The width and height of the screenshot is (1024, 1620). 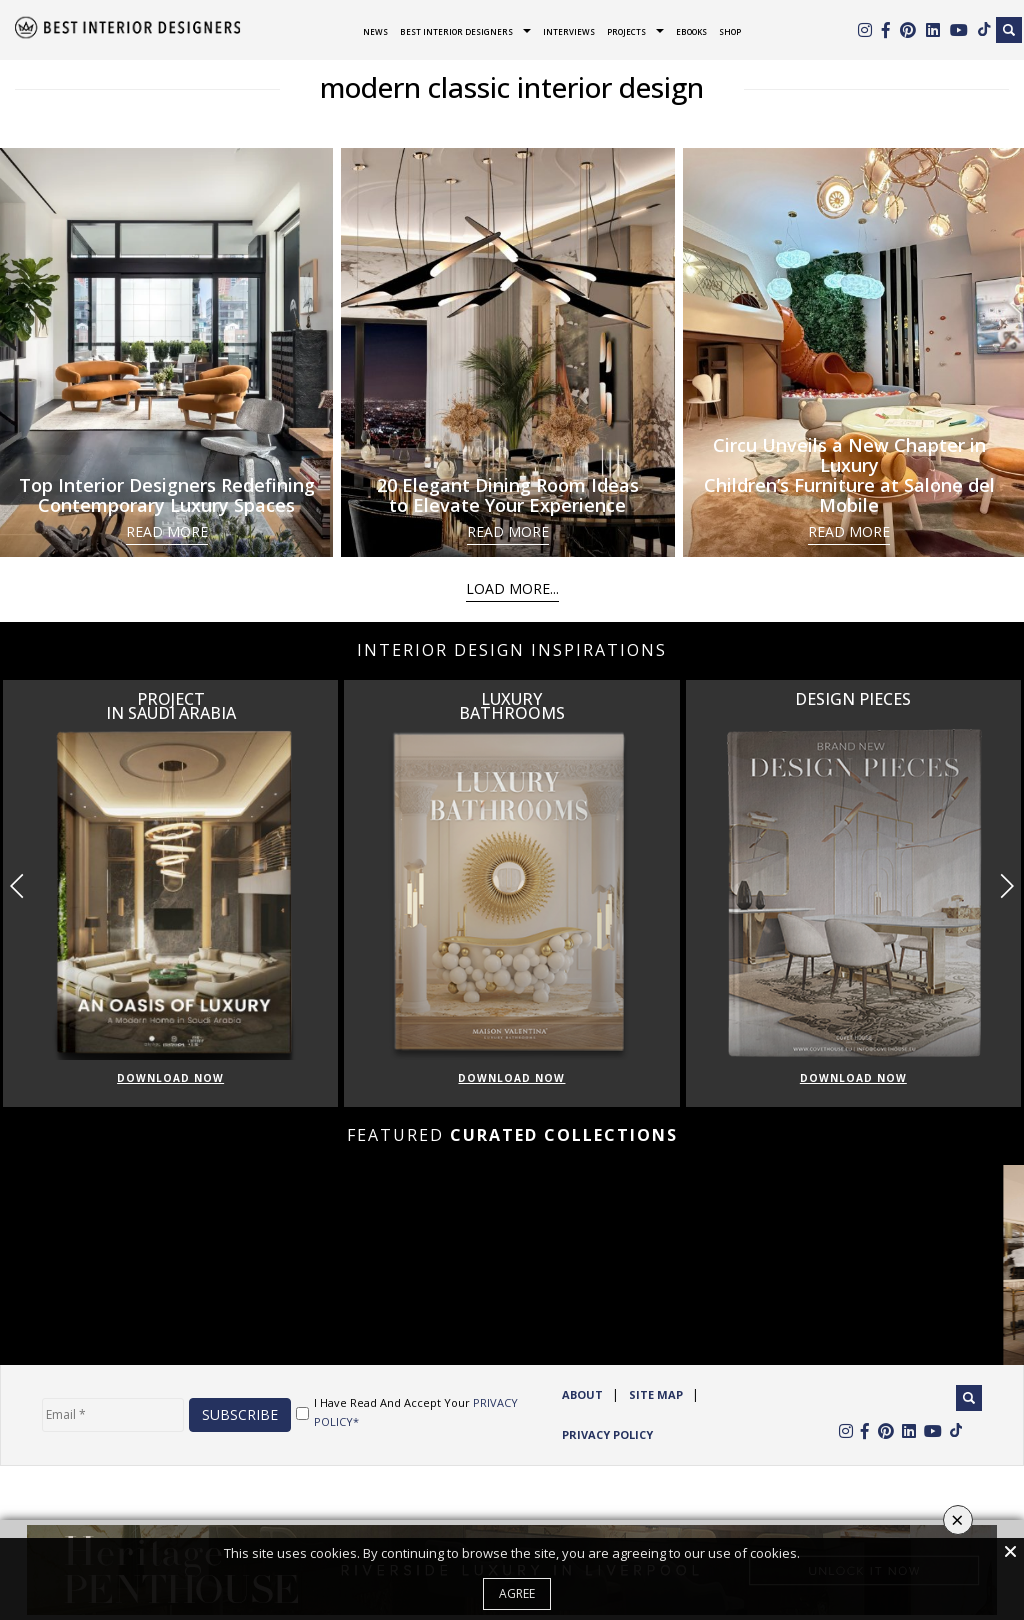 What do you see at coordinates (626, 31) in the screenshot?
I see `Projects` at bounding box center [626, 31].